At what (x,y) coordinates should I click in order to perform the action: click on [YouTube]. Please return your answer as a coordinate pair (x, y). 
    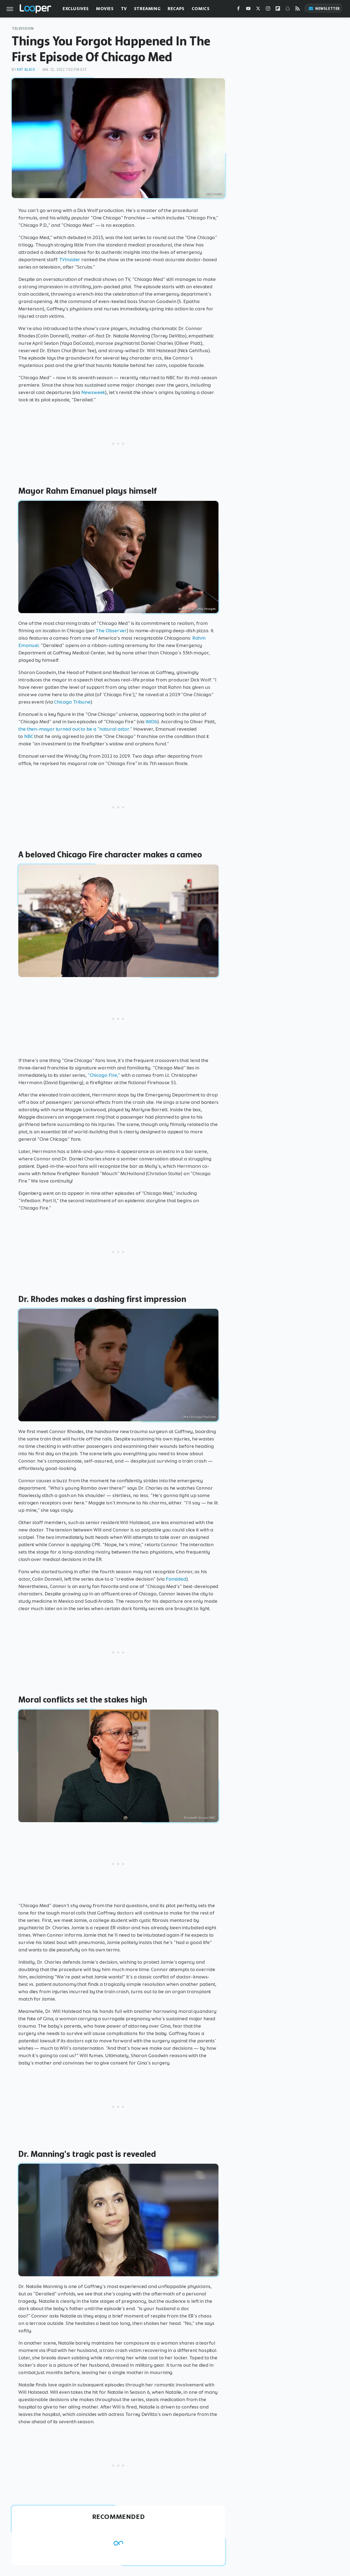
    Looking at the image, I should click on (248, 9).